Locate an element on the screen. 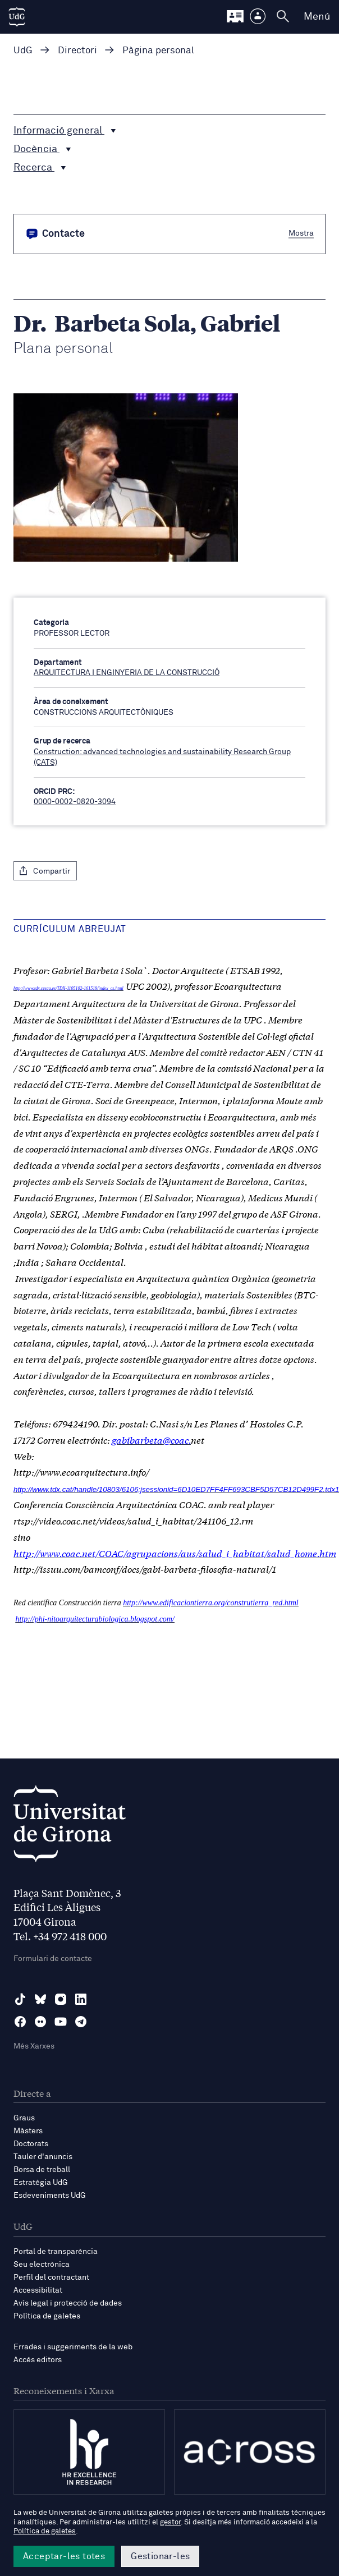  Tauler d'anuncis is located at coordinates (42, 2157).